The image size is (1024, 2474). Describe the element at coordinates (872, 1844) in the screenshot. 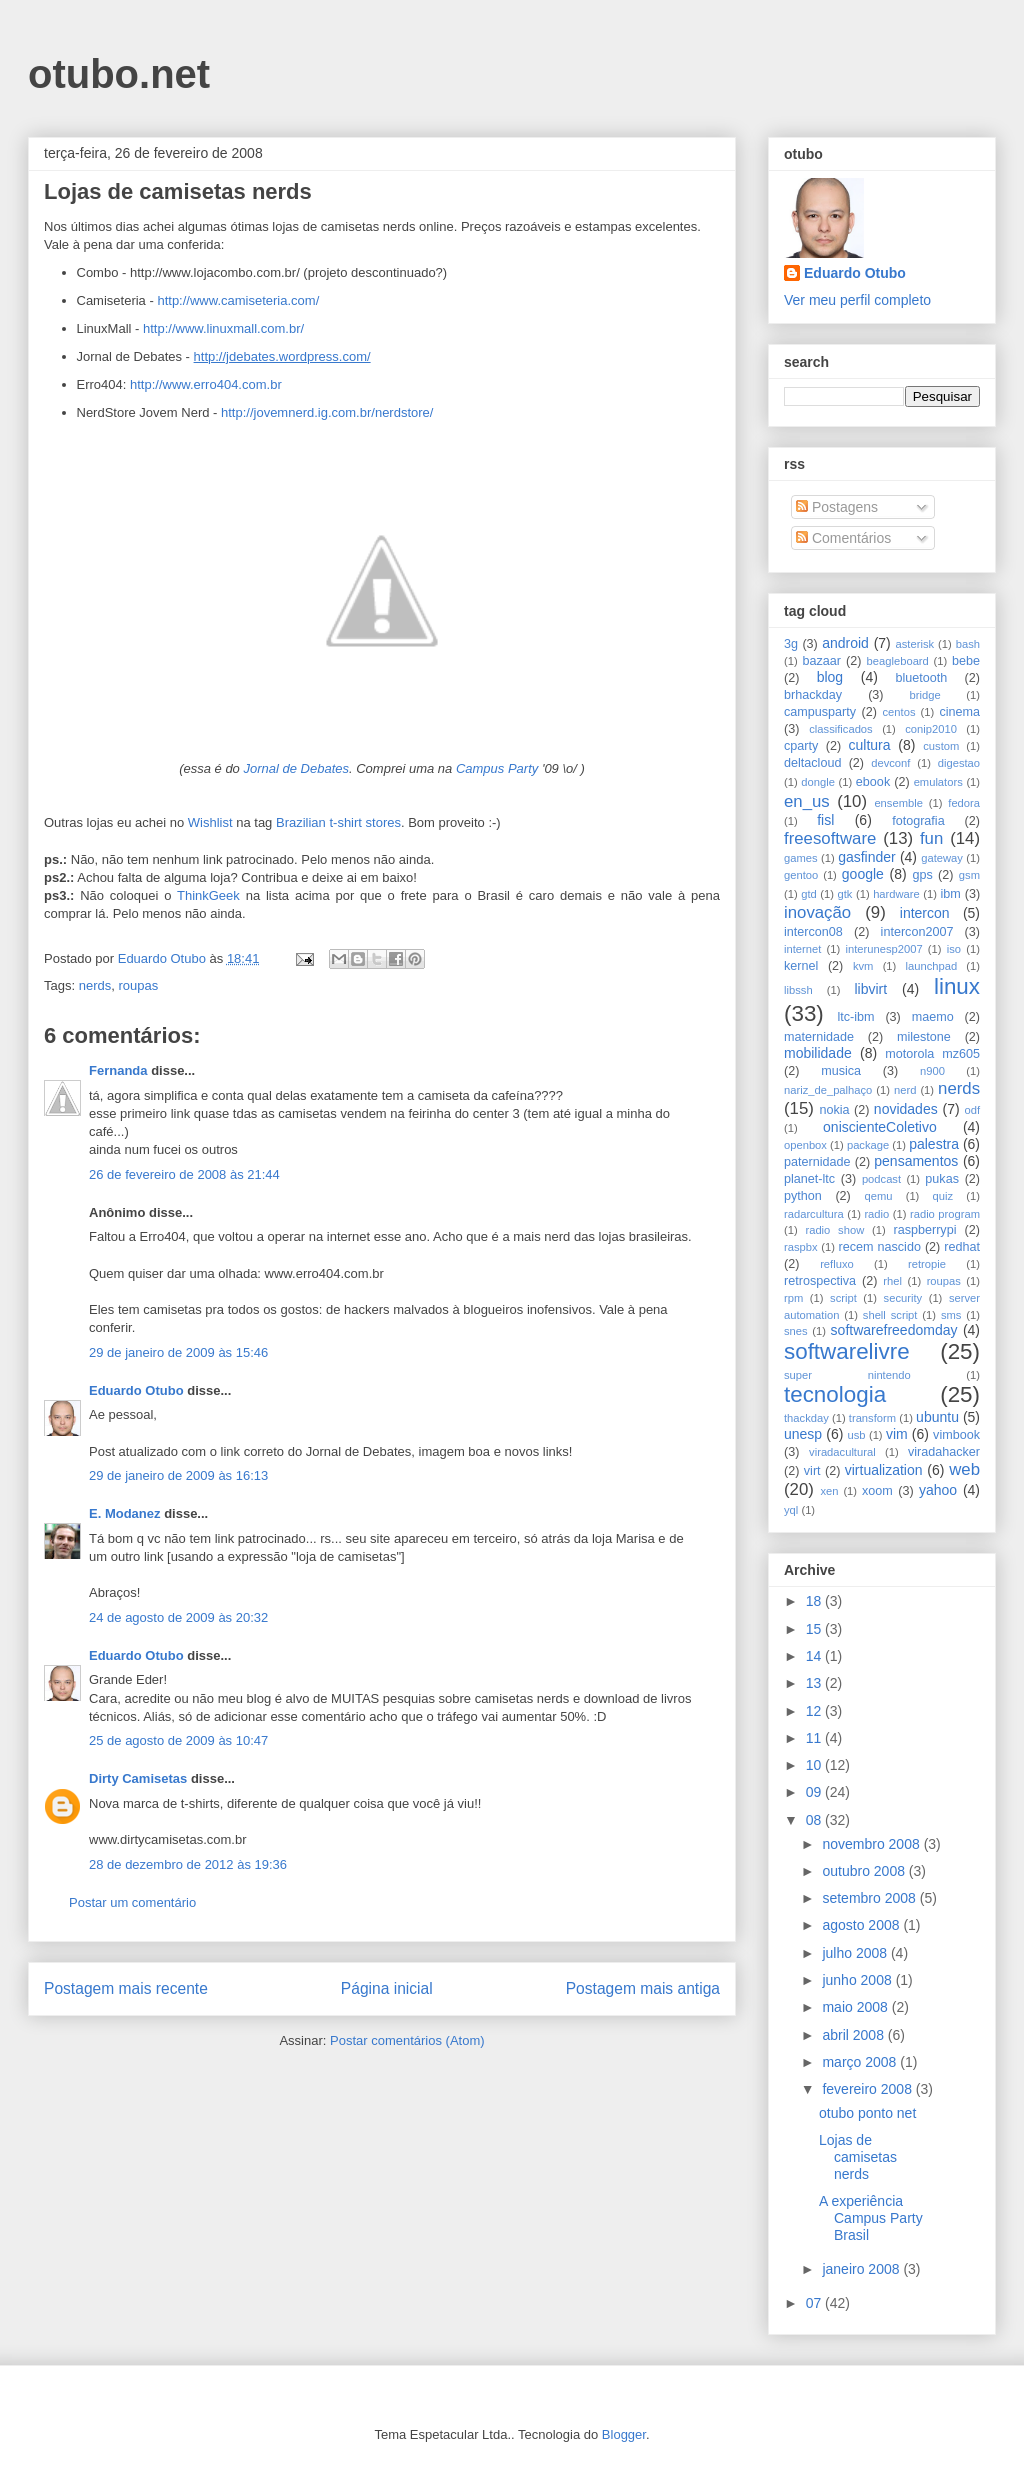

I see `novembro 2008` at that location.